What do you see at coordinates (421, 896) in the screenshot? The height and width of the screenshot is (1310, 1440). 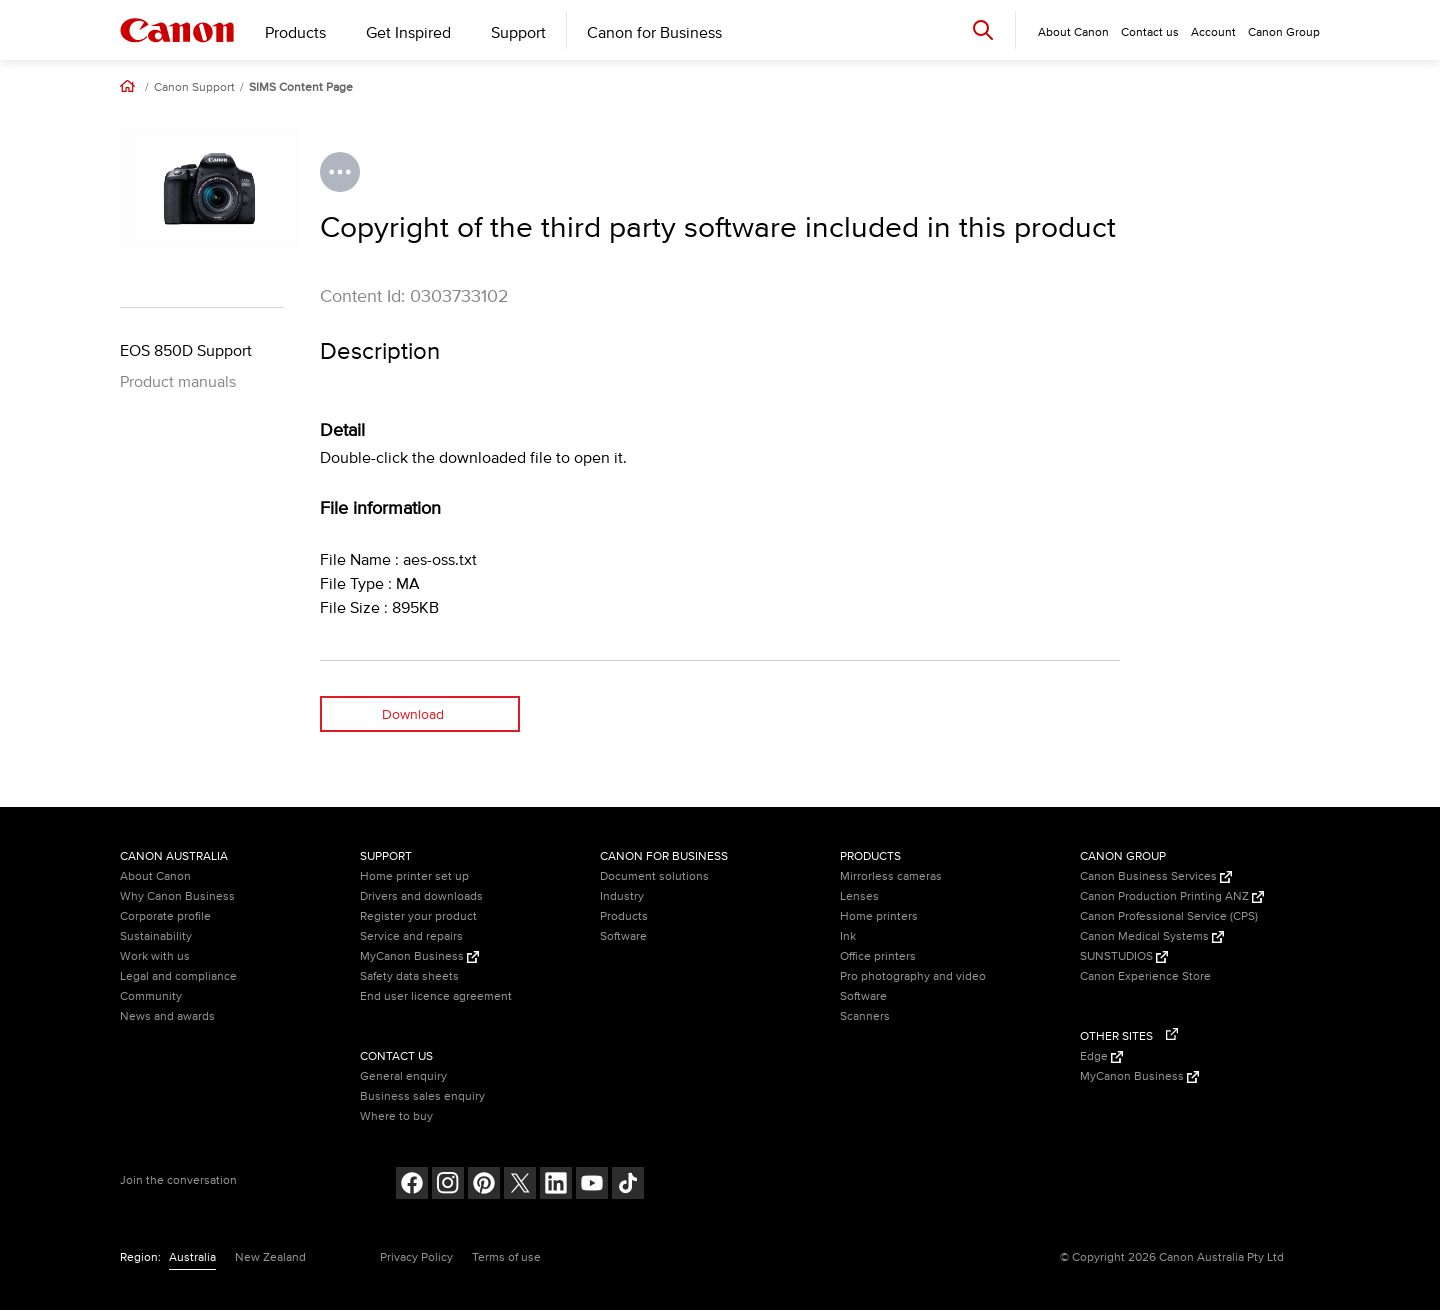 I see `Drivers and downloads` at bounding box center [421, 896].